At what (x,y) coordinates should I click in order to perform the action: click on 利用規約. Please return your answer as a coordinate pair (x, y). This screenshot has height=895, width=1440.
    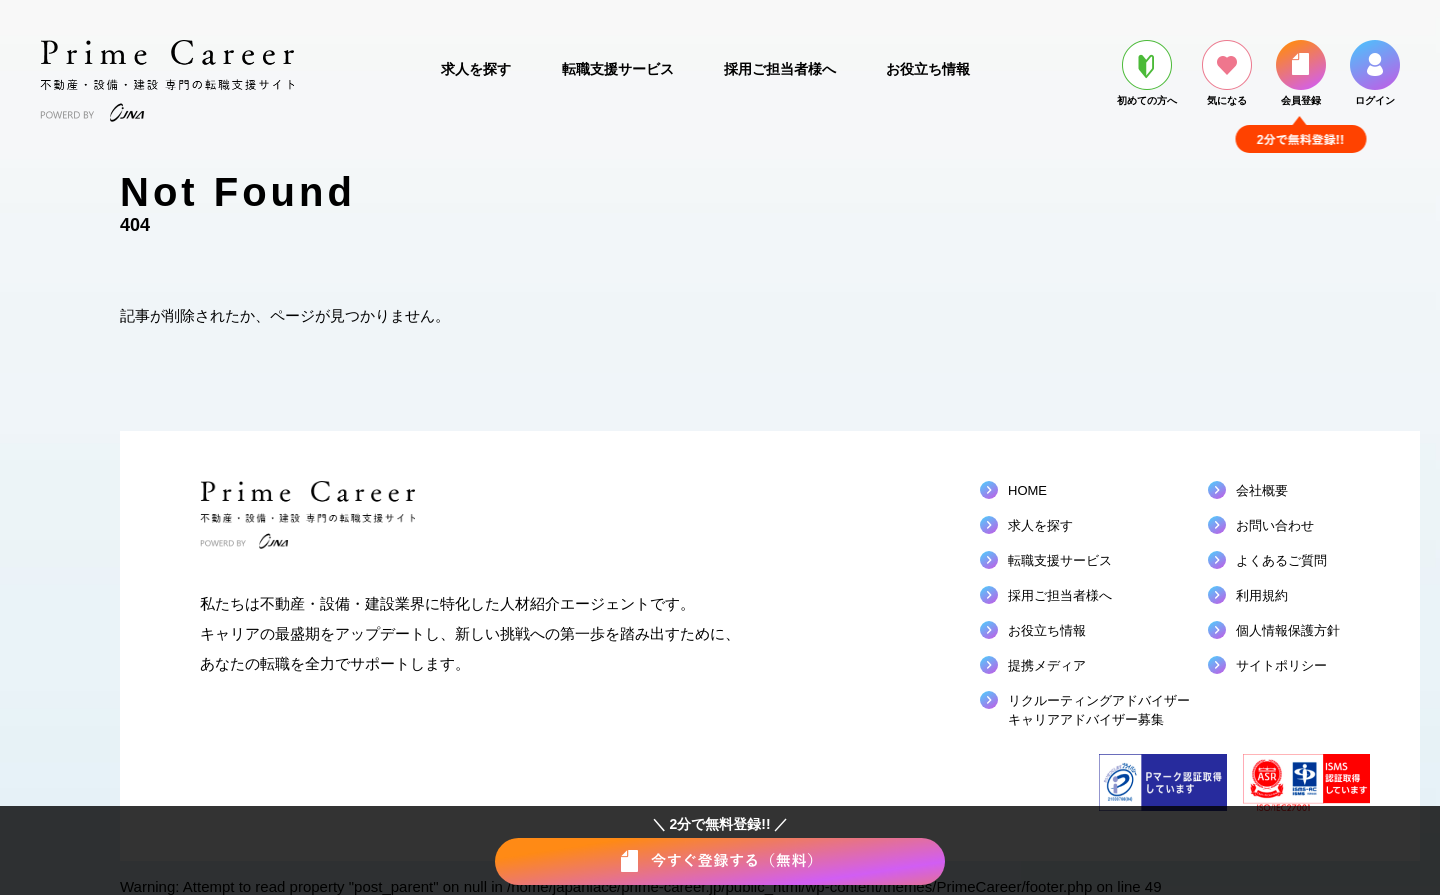
    Looking at the image, I should click on (1262, 595).